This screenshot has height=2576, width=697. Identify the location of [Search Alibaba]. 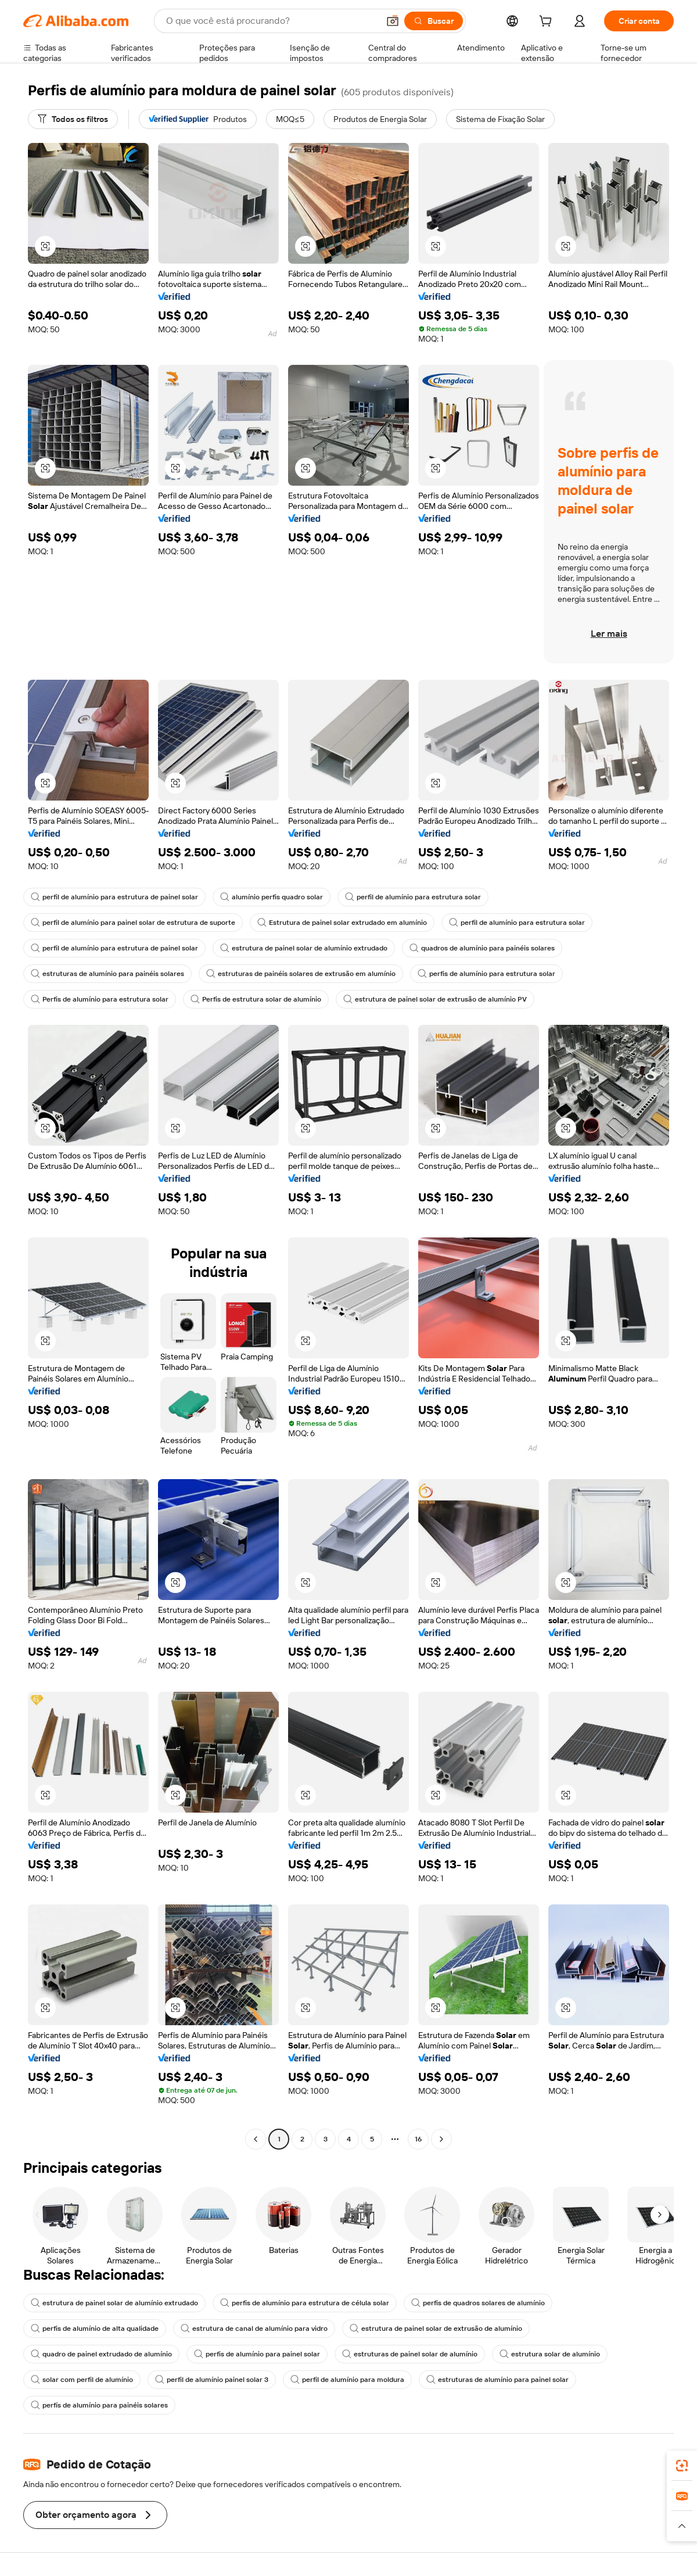
(271, 21).